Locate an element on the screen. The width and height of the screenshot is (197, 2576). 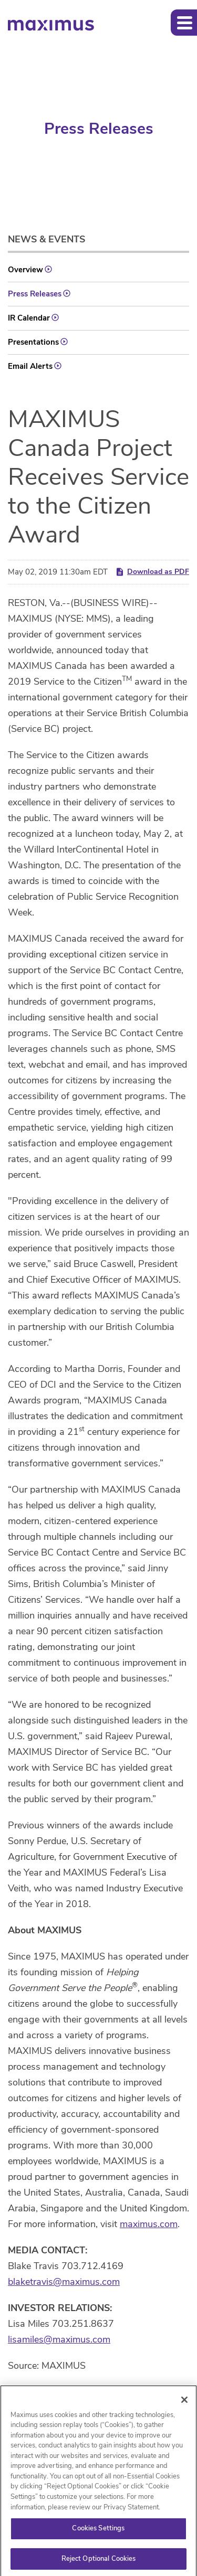
Reject Optional Cookies is located at coordinates (98, 2561).